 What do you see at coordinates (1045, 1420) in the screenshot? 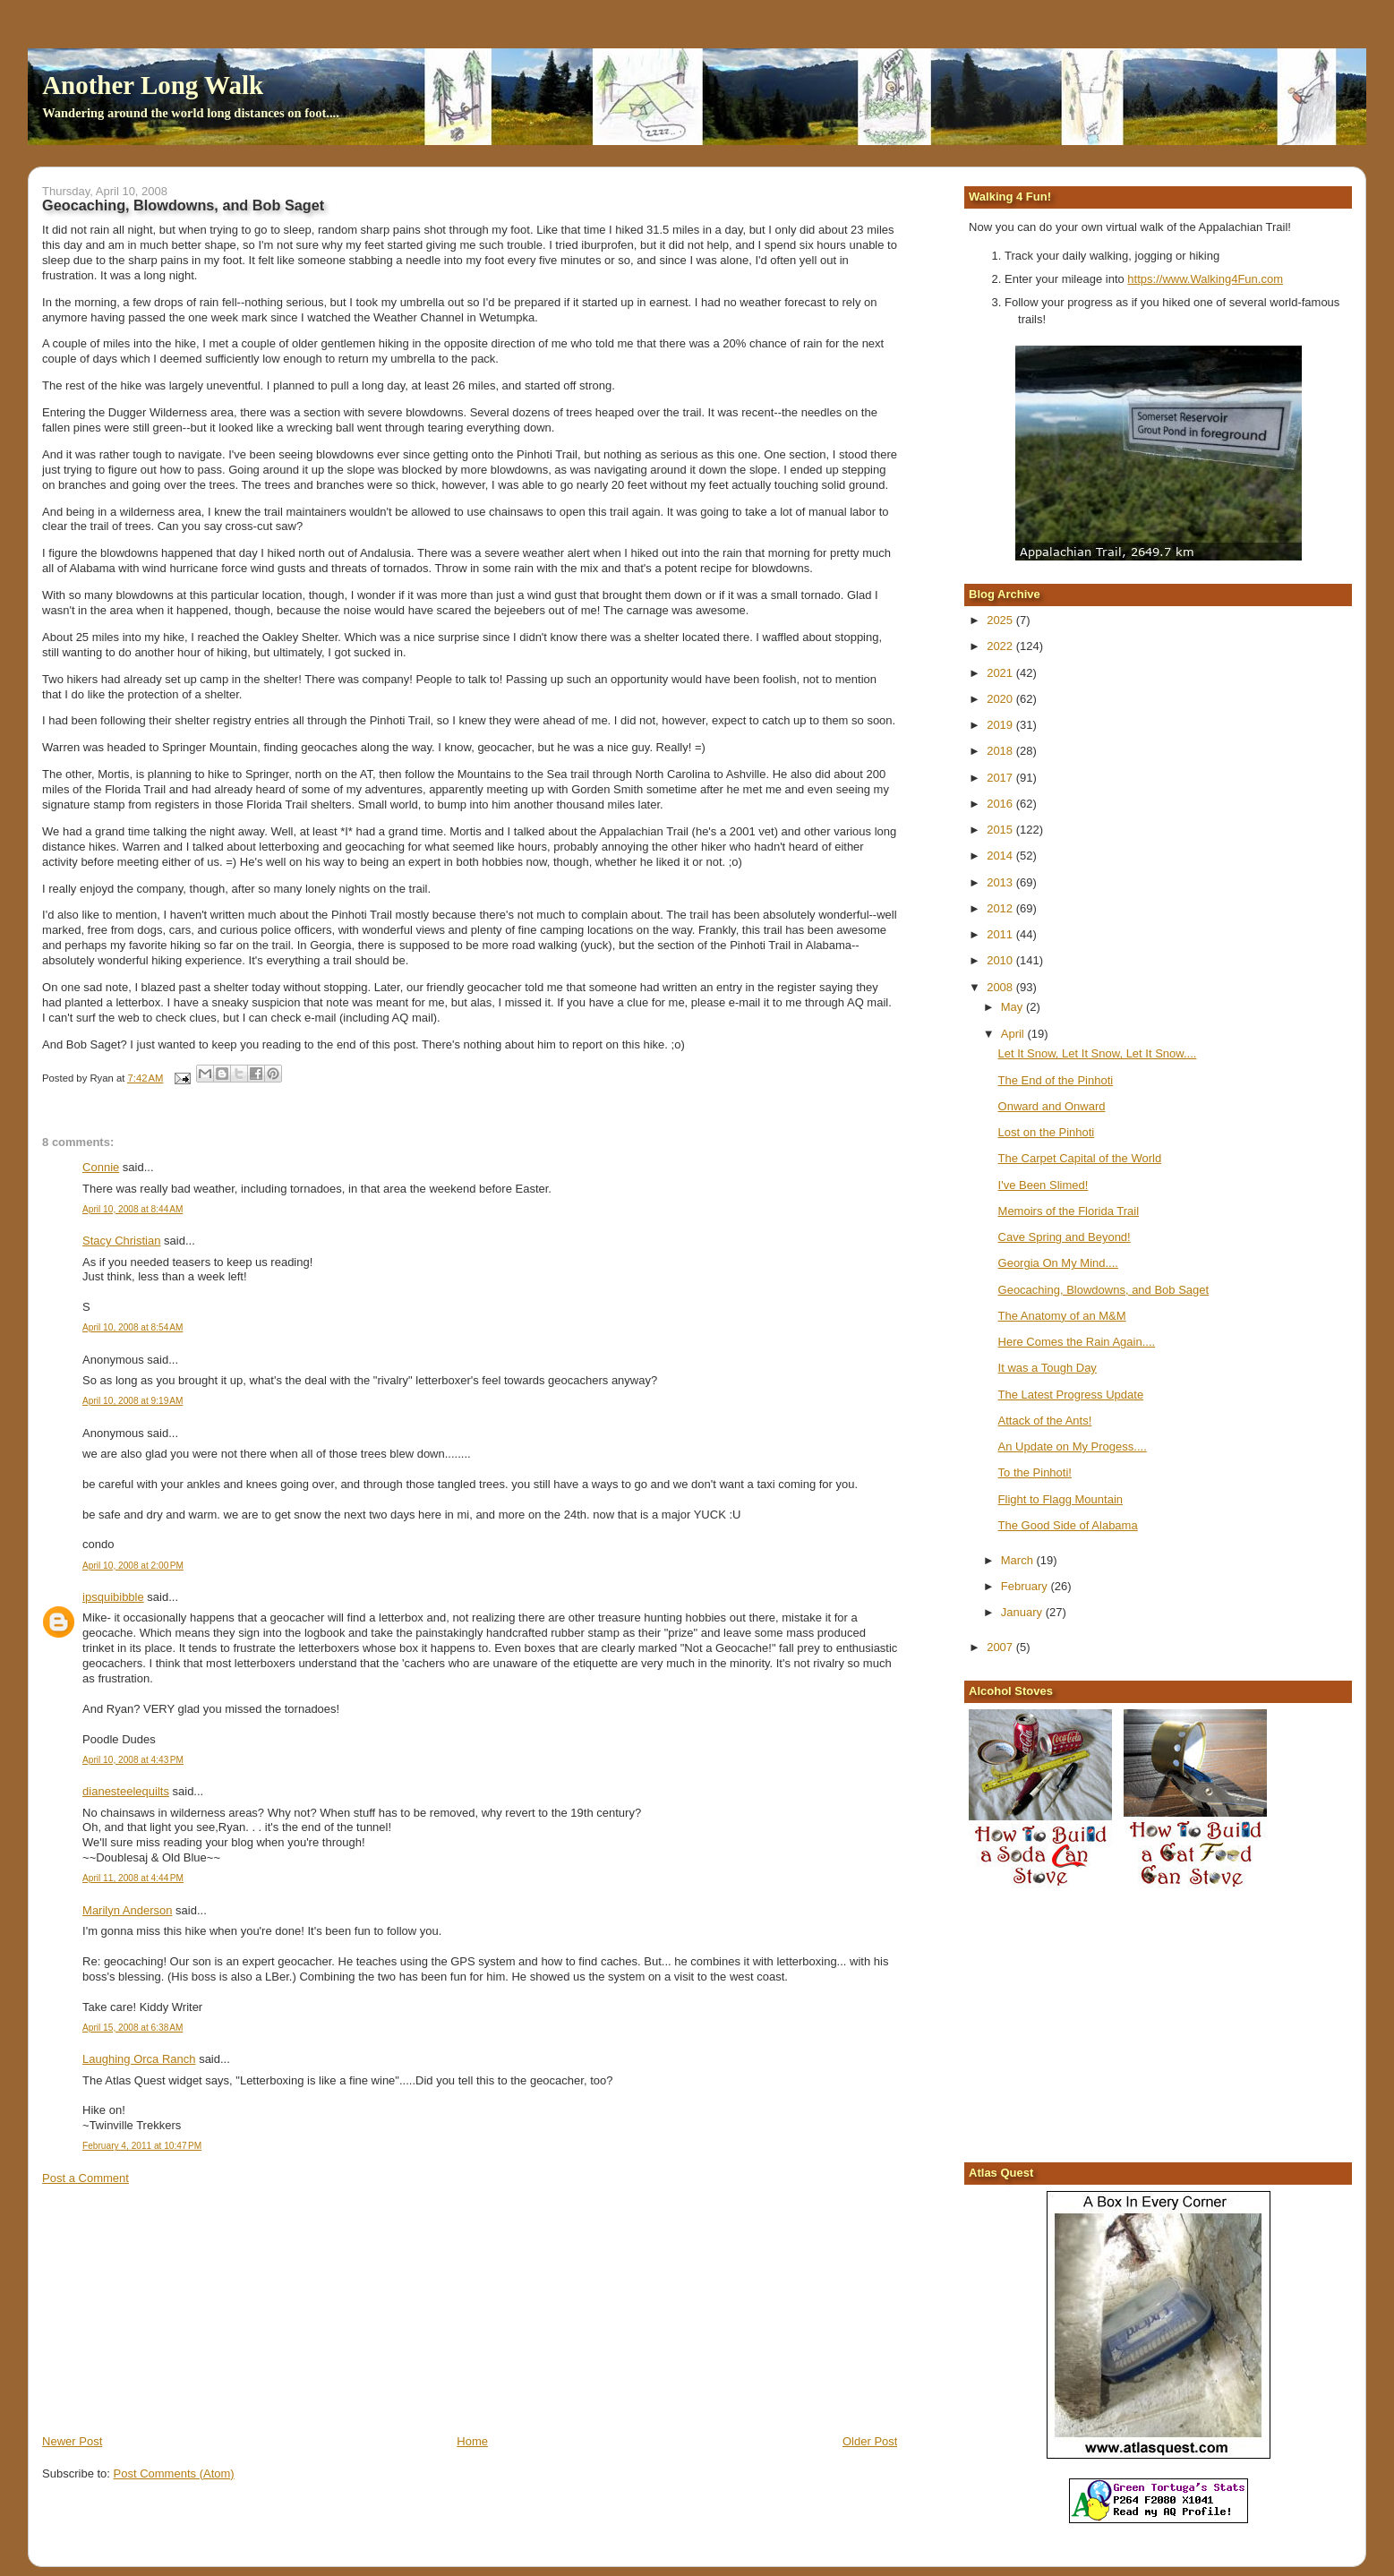
I see `Attack of the Ants!` at bounding box center [1045, 1420].